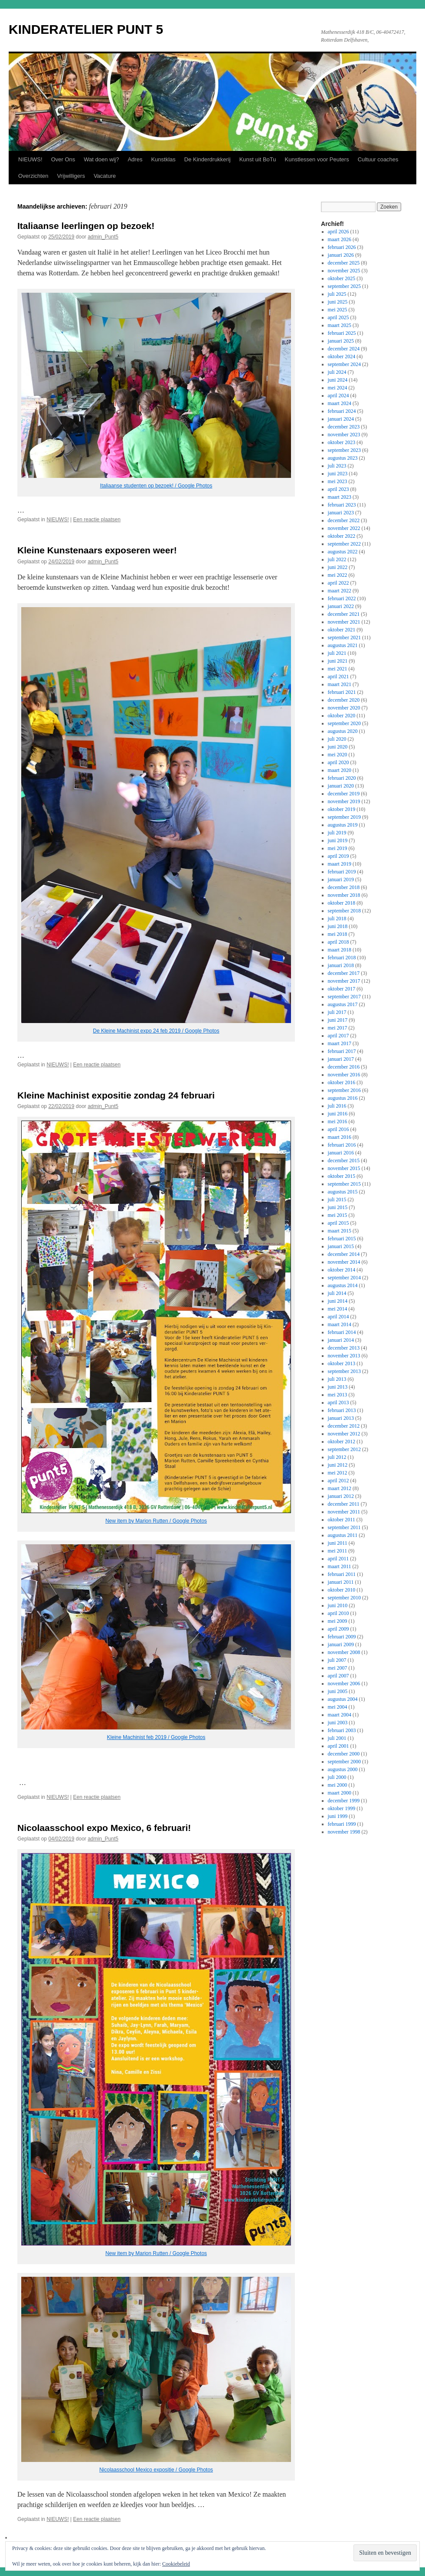  What do you see at coordinates (337, 1457) in the screenshot?
I see `juli 2012` at bounding box center [337, 1457].